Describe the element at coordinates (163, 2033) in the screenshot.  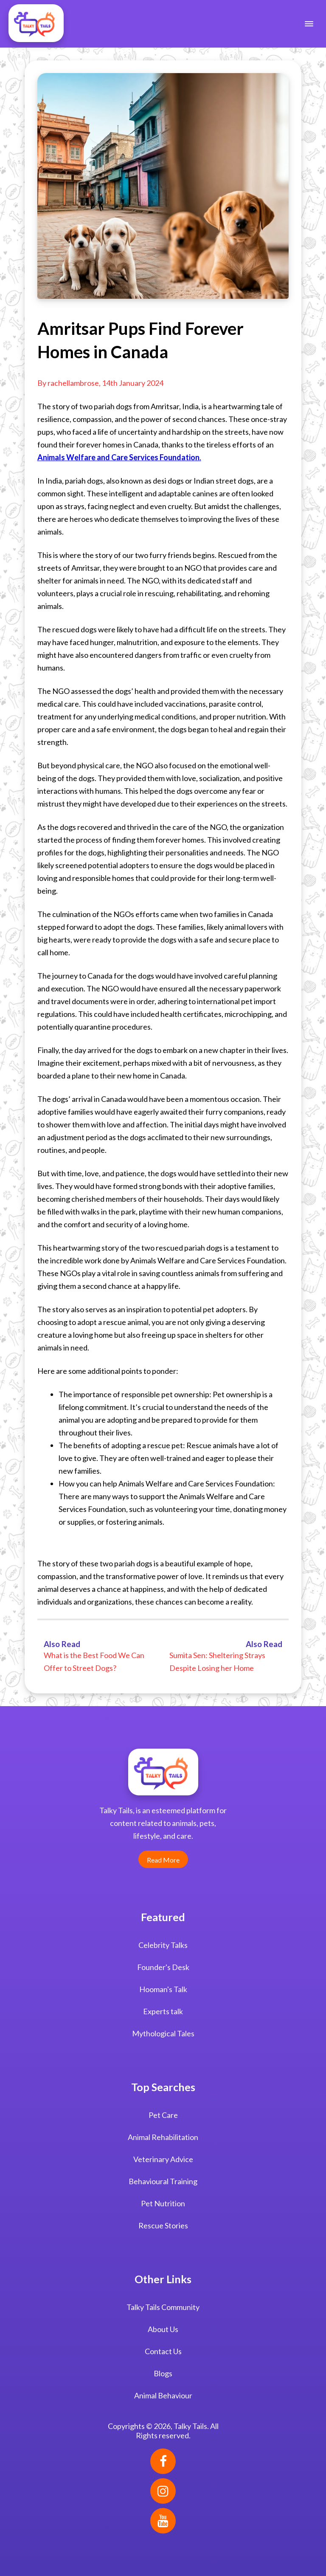
I see `Mythological Tales` at that location.